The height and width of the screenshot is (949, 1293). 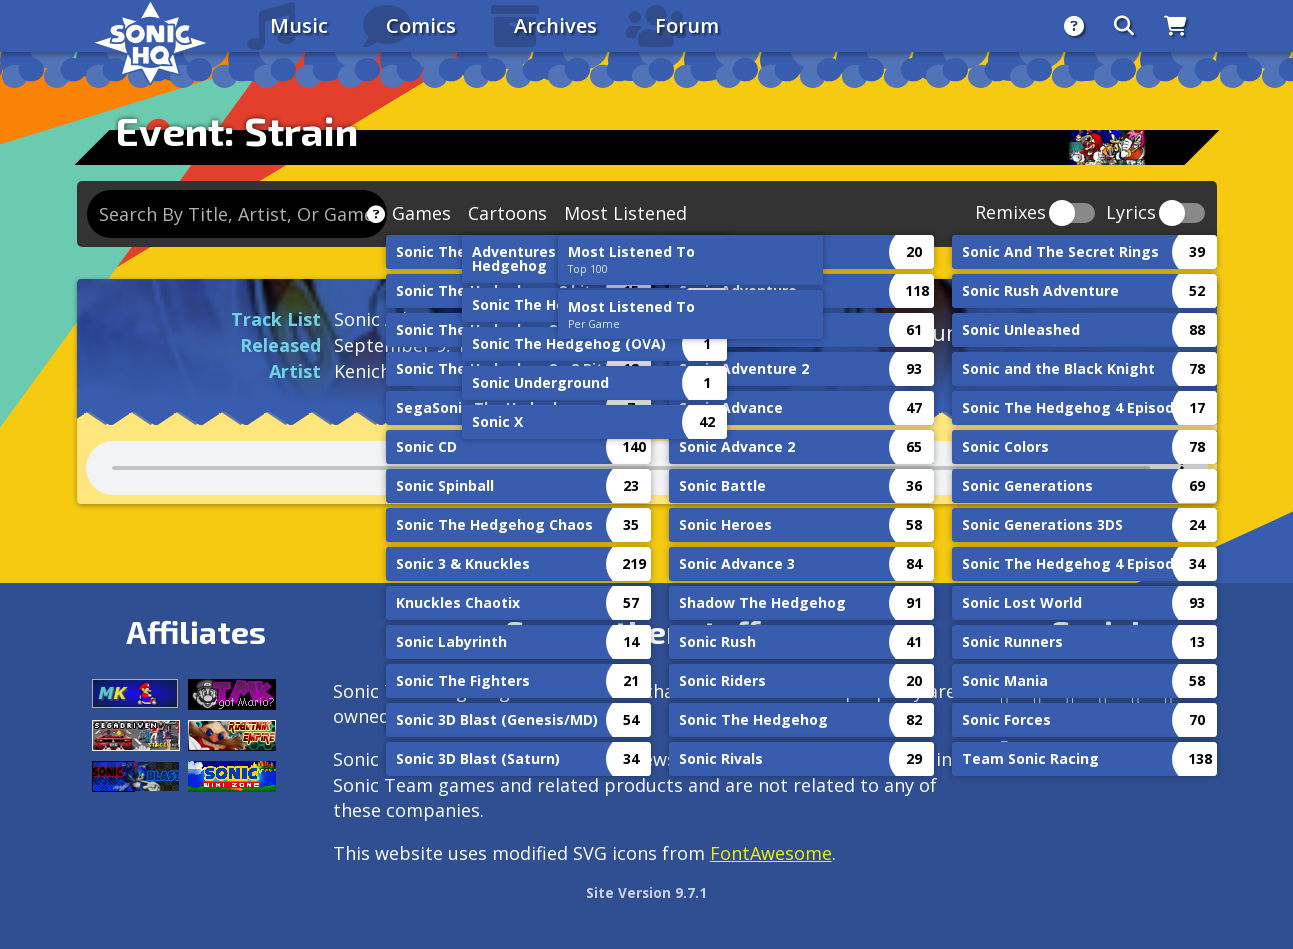 I want to click on [Follow us by adding https://sonichq.net/@sonichq within Mastodon], so click(x=1004, y=699).